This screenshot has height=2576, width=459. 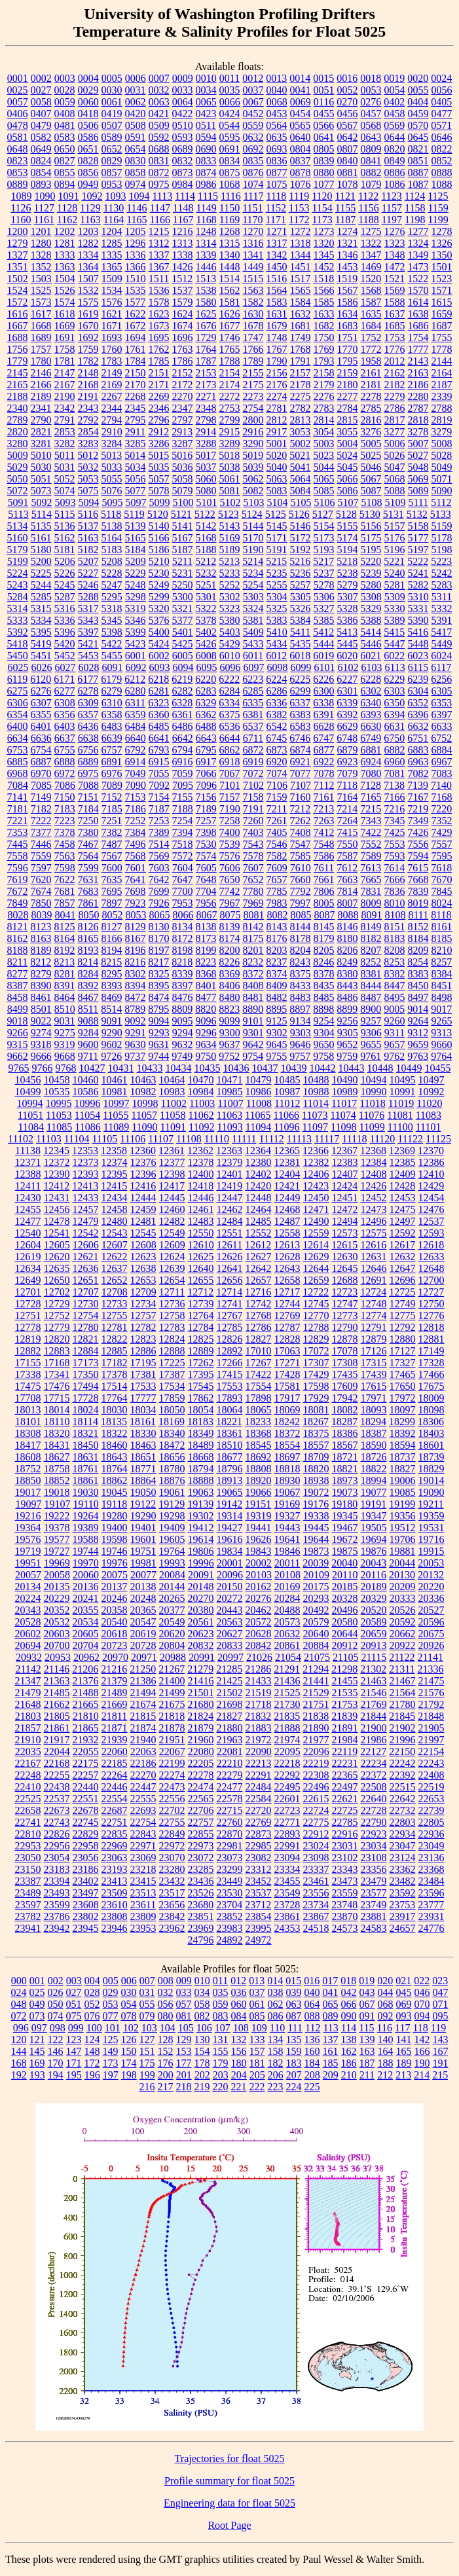 I want to click on 23497, so click(x=86, y=1892).